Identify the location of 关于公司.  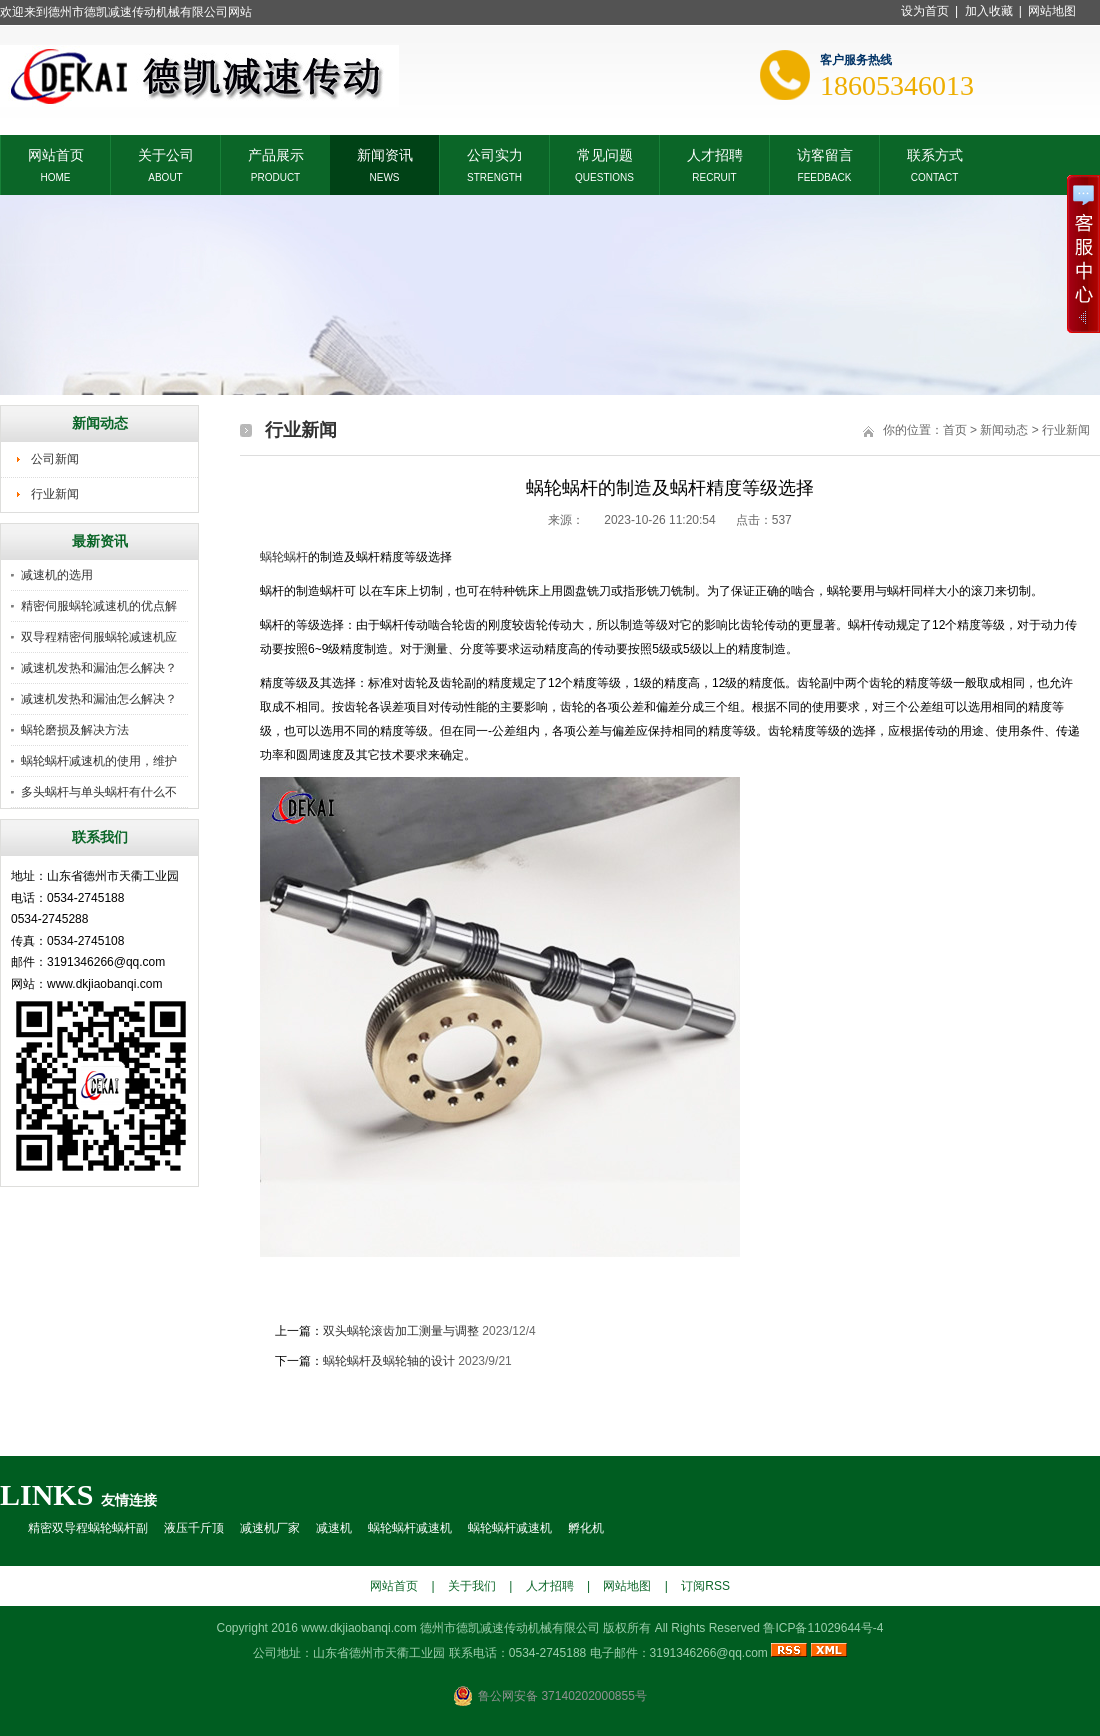
(166, 153).